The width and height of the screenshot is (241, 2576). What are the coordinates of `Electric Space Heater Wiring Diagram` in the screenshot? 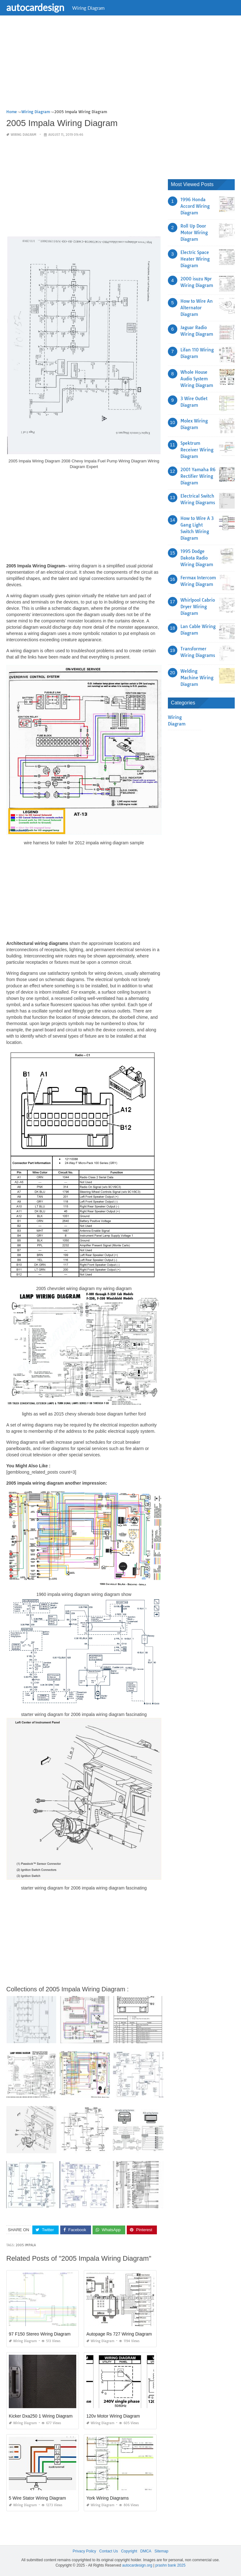 It's located at (195, 259).